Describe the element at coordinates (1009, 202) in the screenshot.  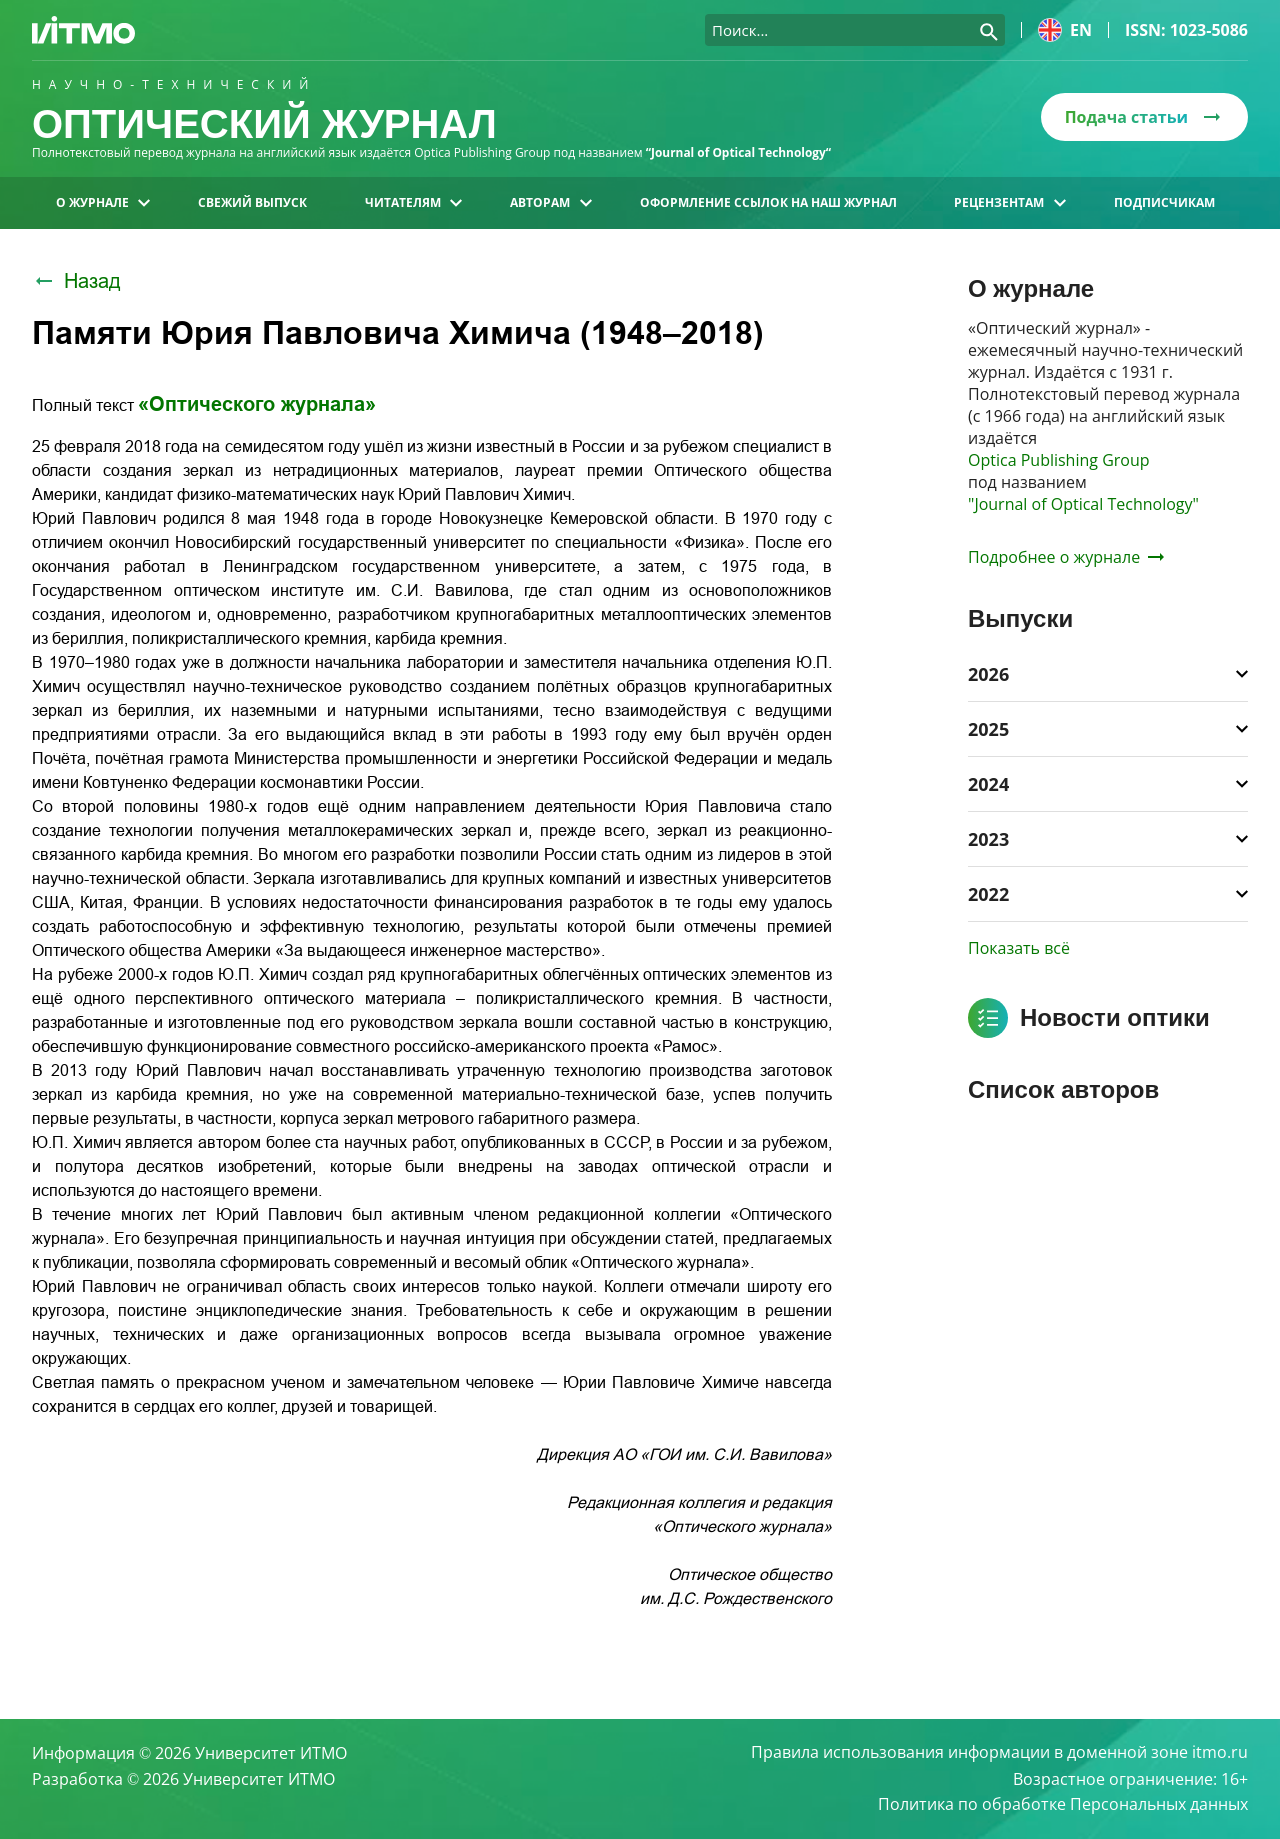
I see `Рецензентам` at that location.